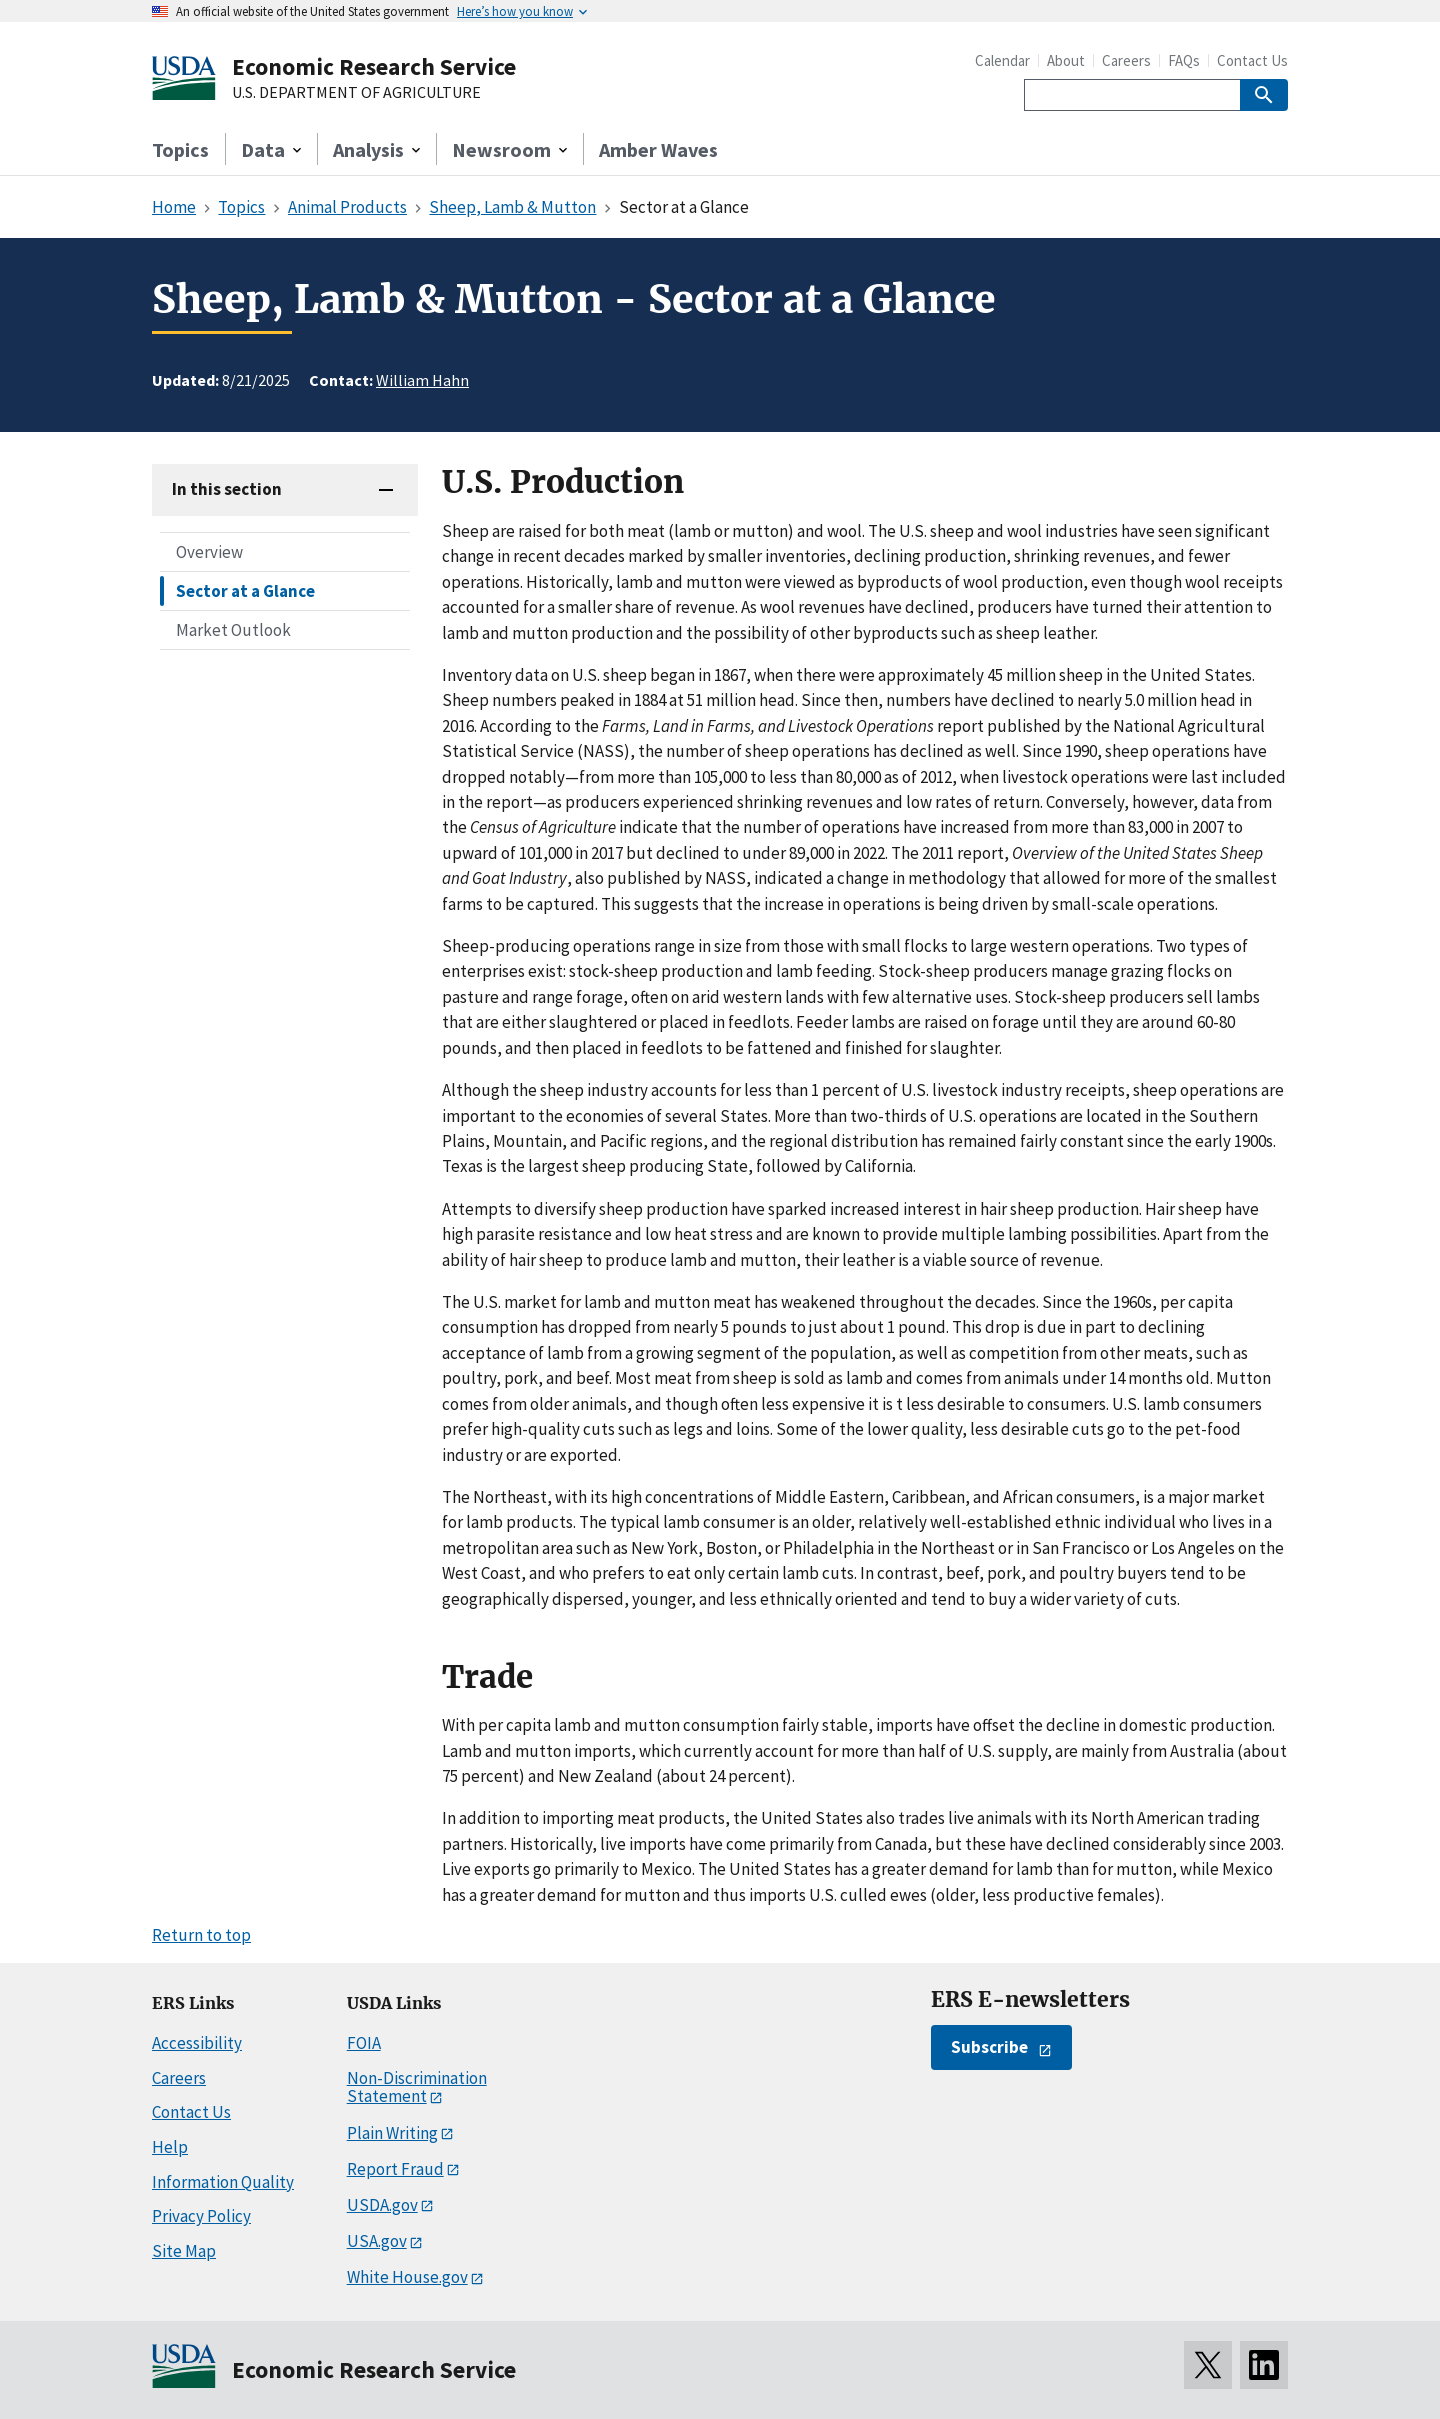  What do you see at coordinates (201, 1935) in the screenshot?
I see `Return to top` at bounding box center [201, 1935].